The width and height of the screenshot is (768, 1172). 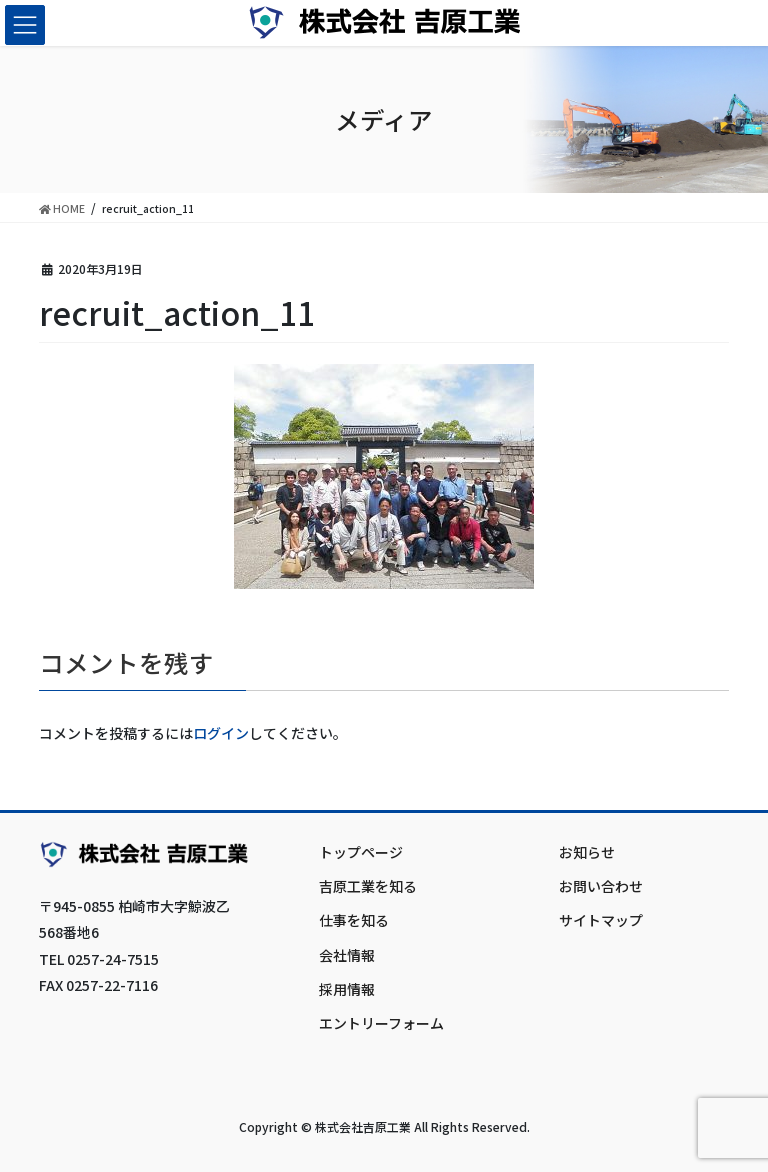 I want to click on 会社情報, so click(x=347, y=955).